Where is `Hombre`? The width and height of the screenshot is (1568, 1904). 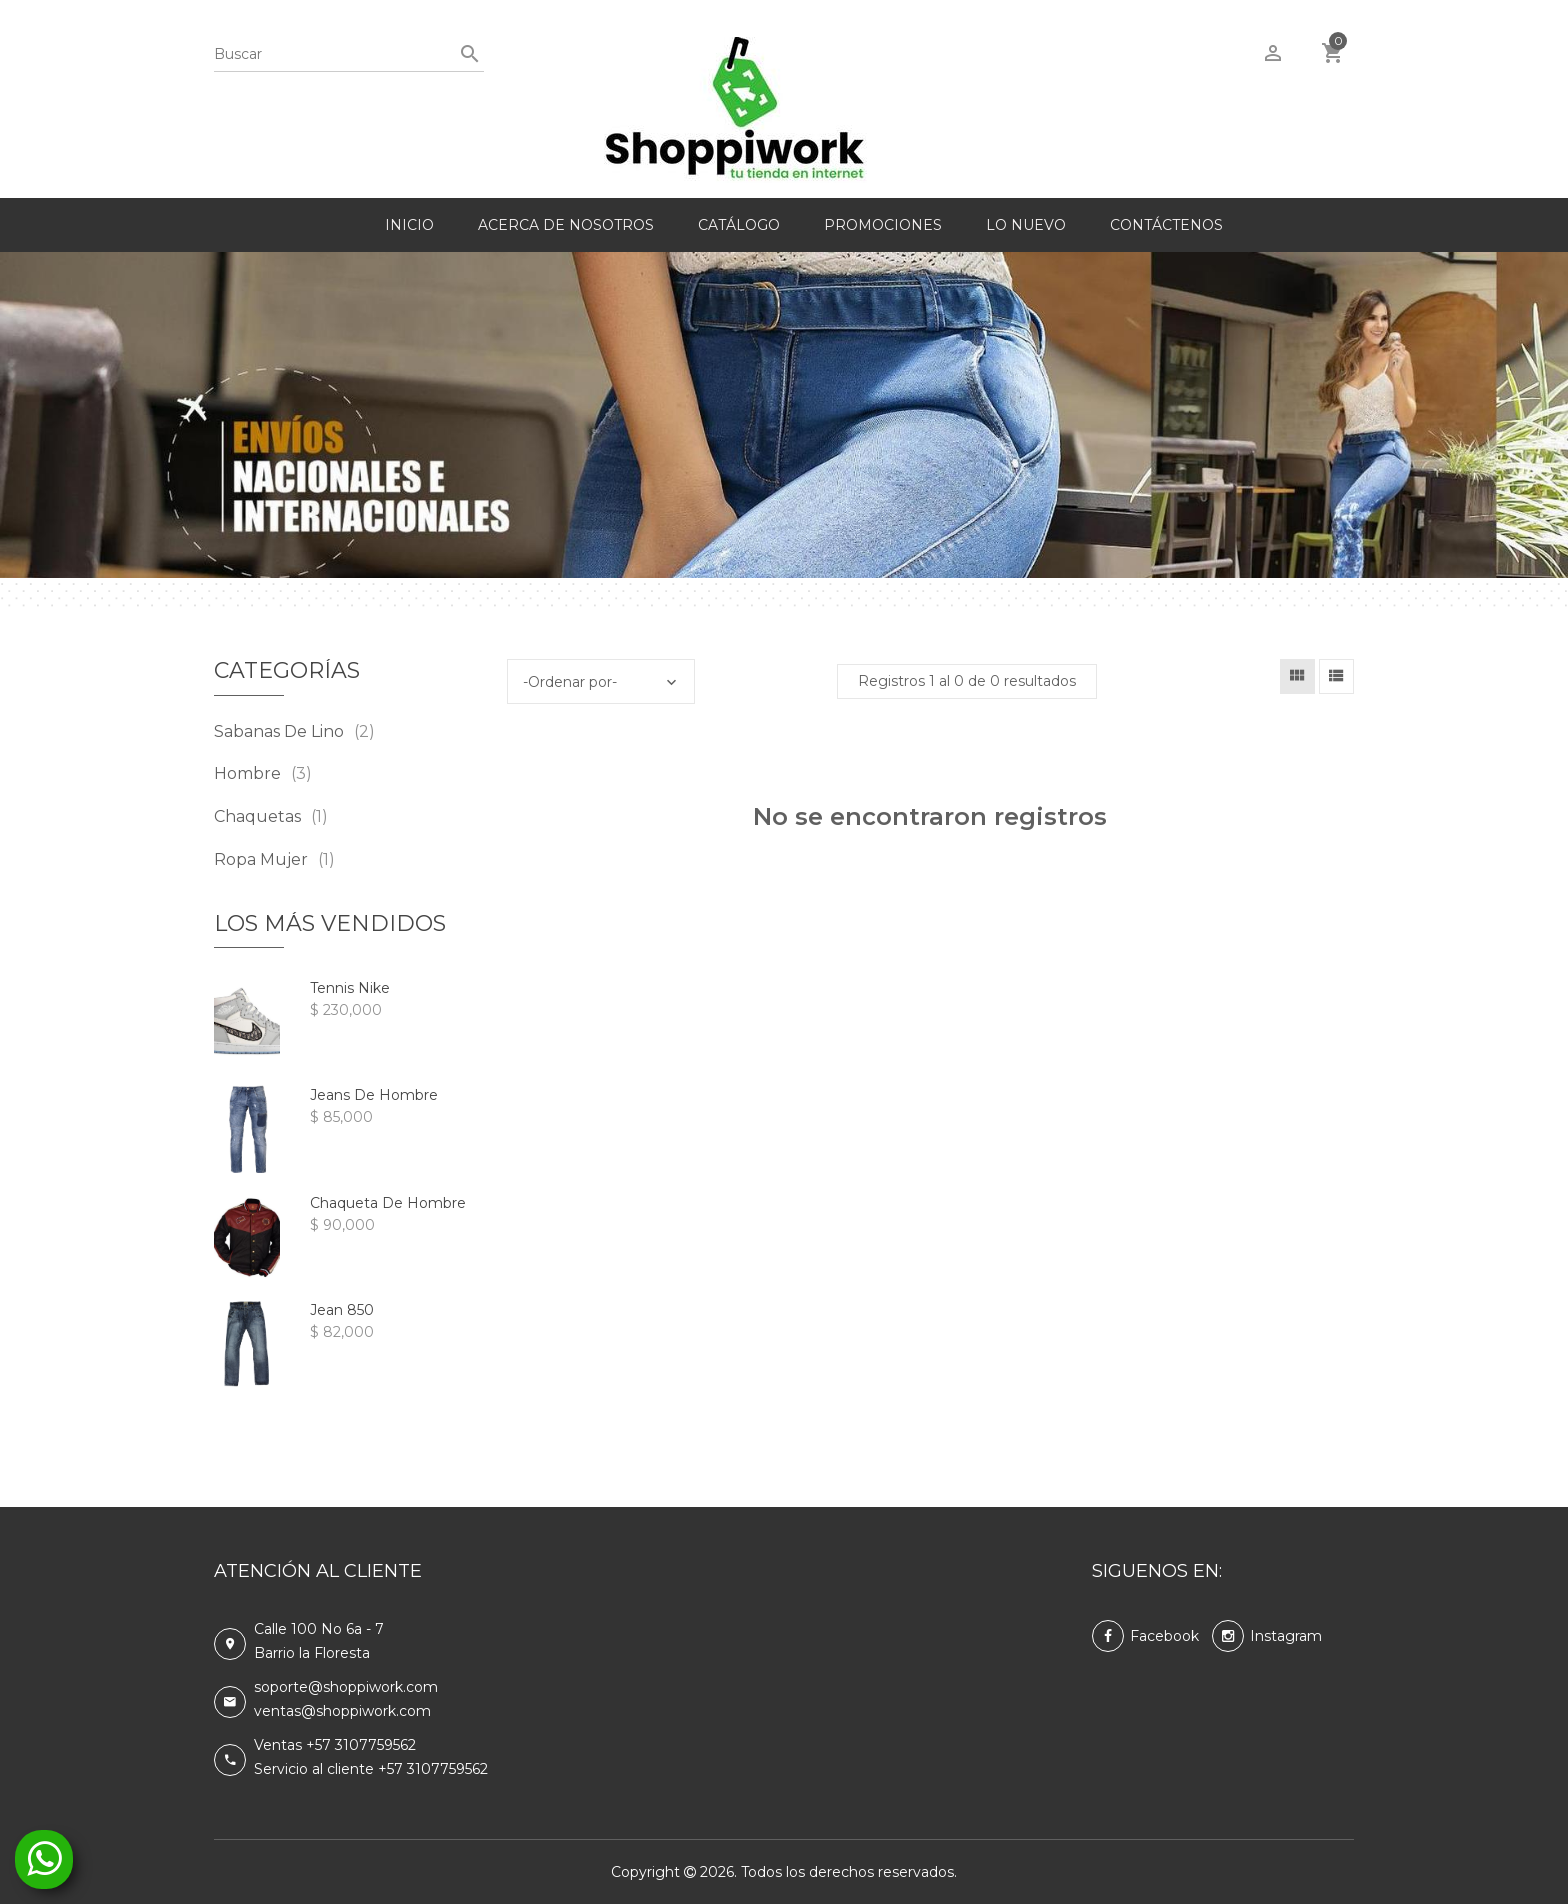
Hombre is located at coordinates (263, 773).